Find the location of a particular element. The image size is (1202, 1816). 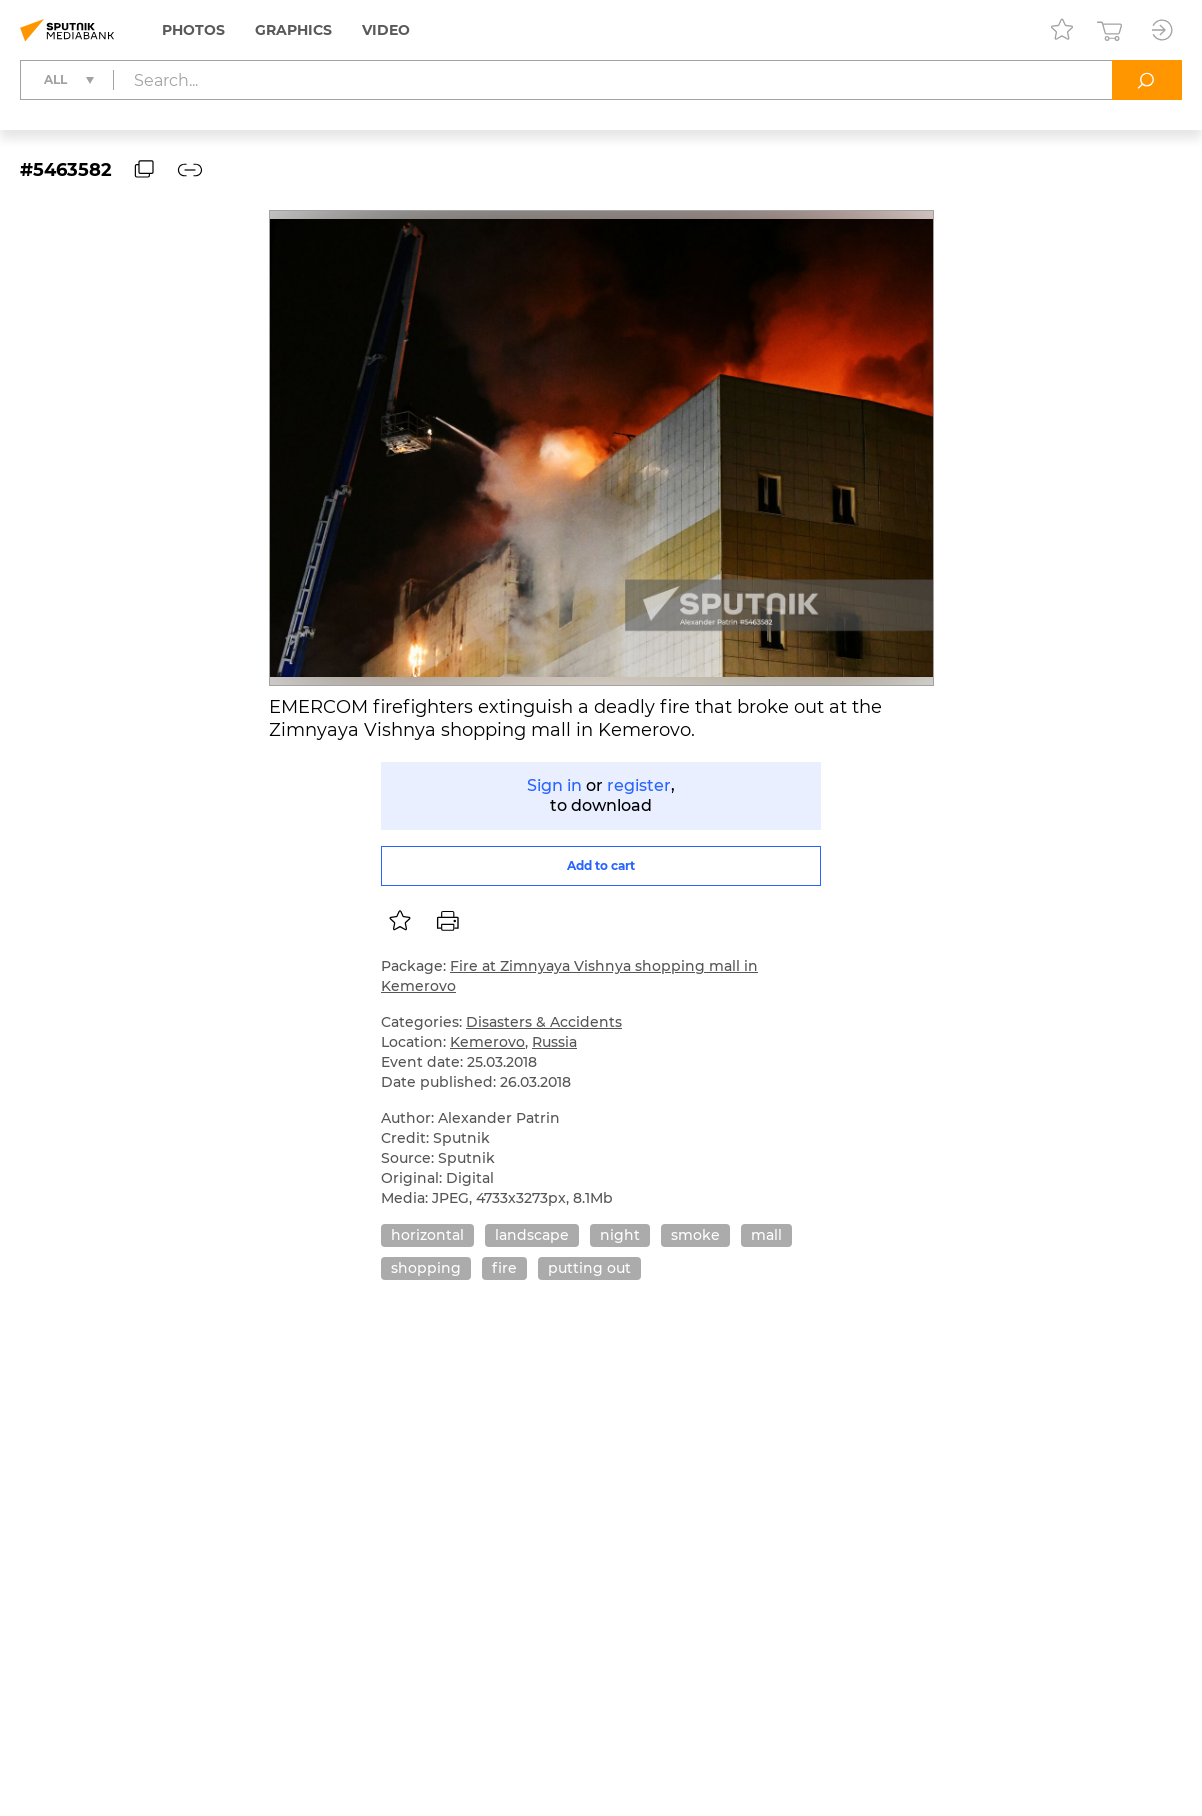

shopping is located at coordinates (426, 1268).